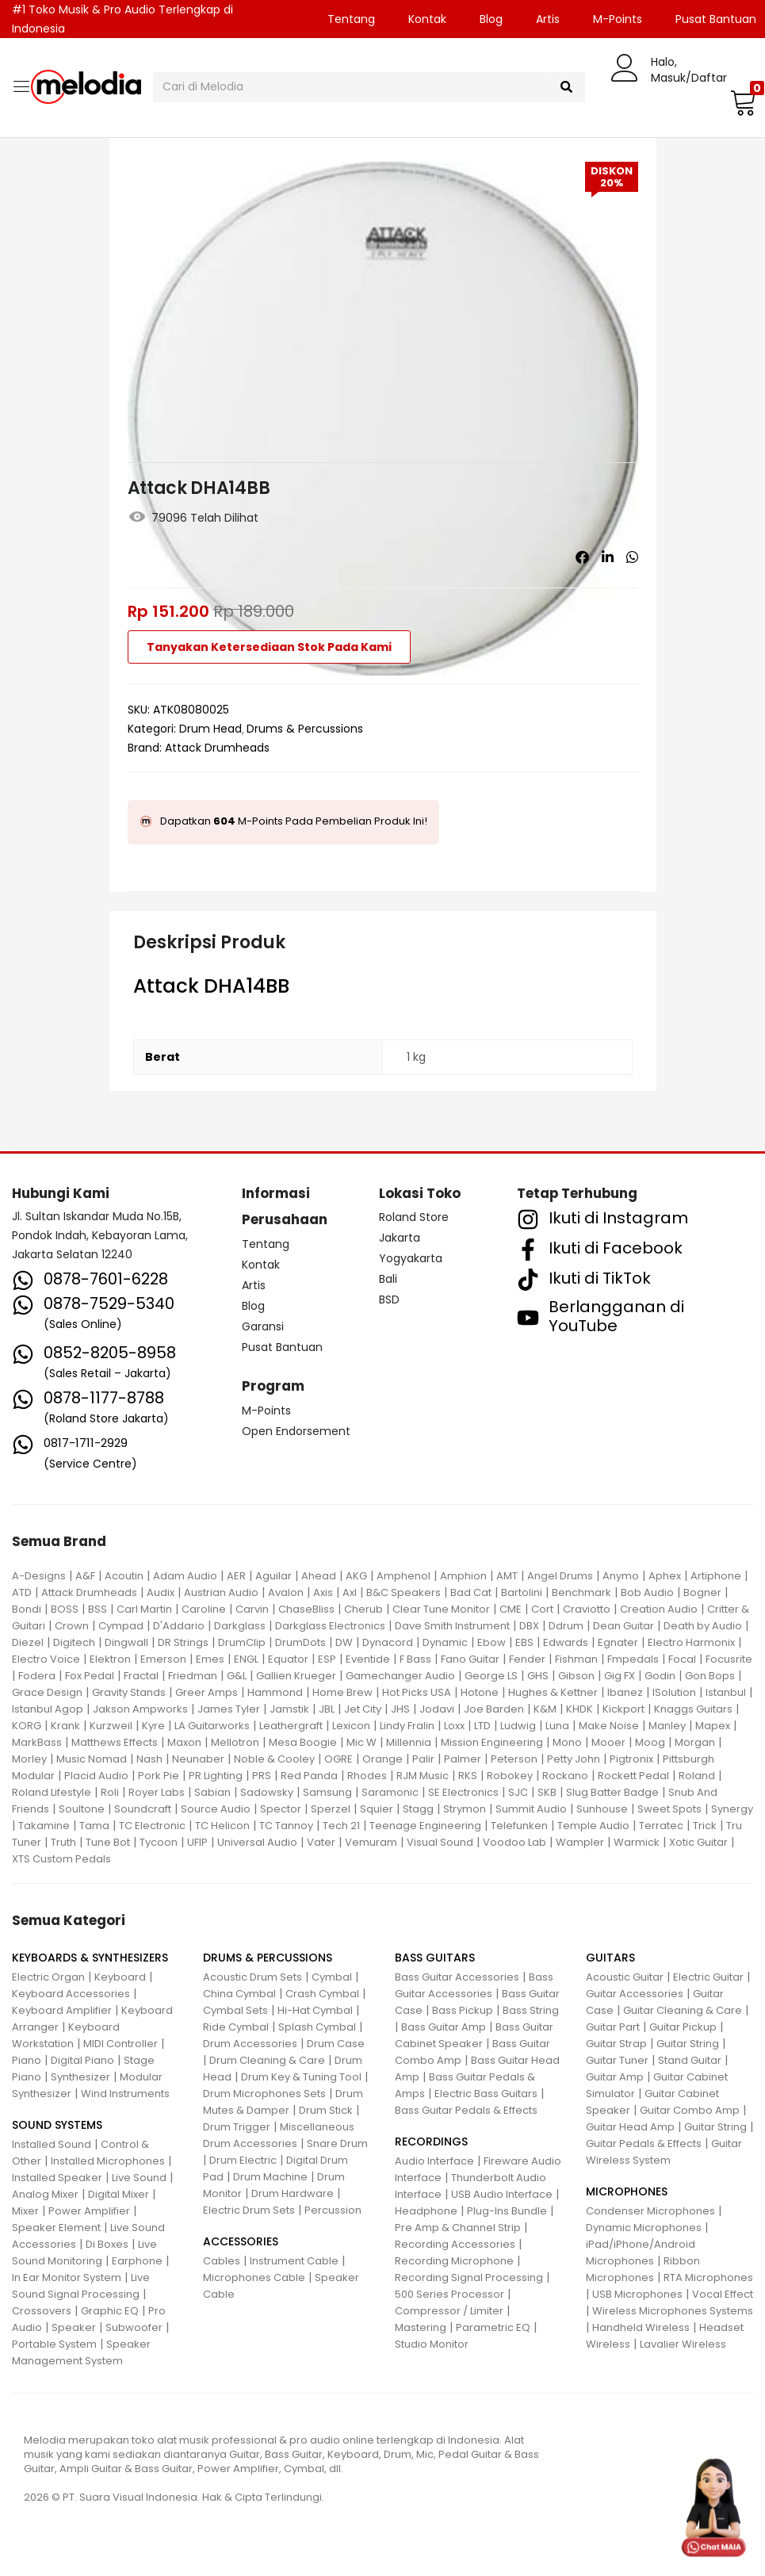 The width and height of the screenshot is (765, 2576). I want to click on Drum Stick, so click(326, 2110).